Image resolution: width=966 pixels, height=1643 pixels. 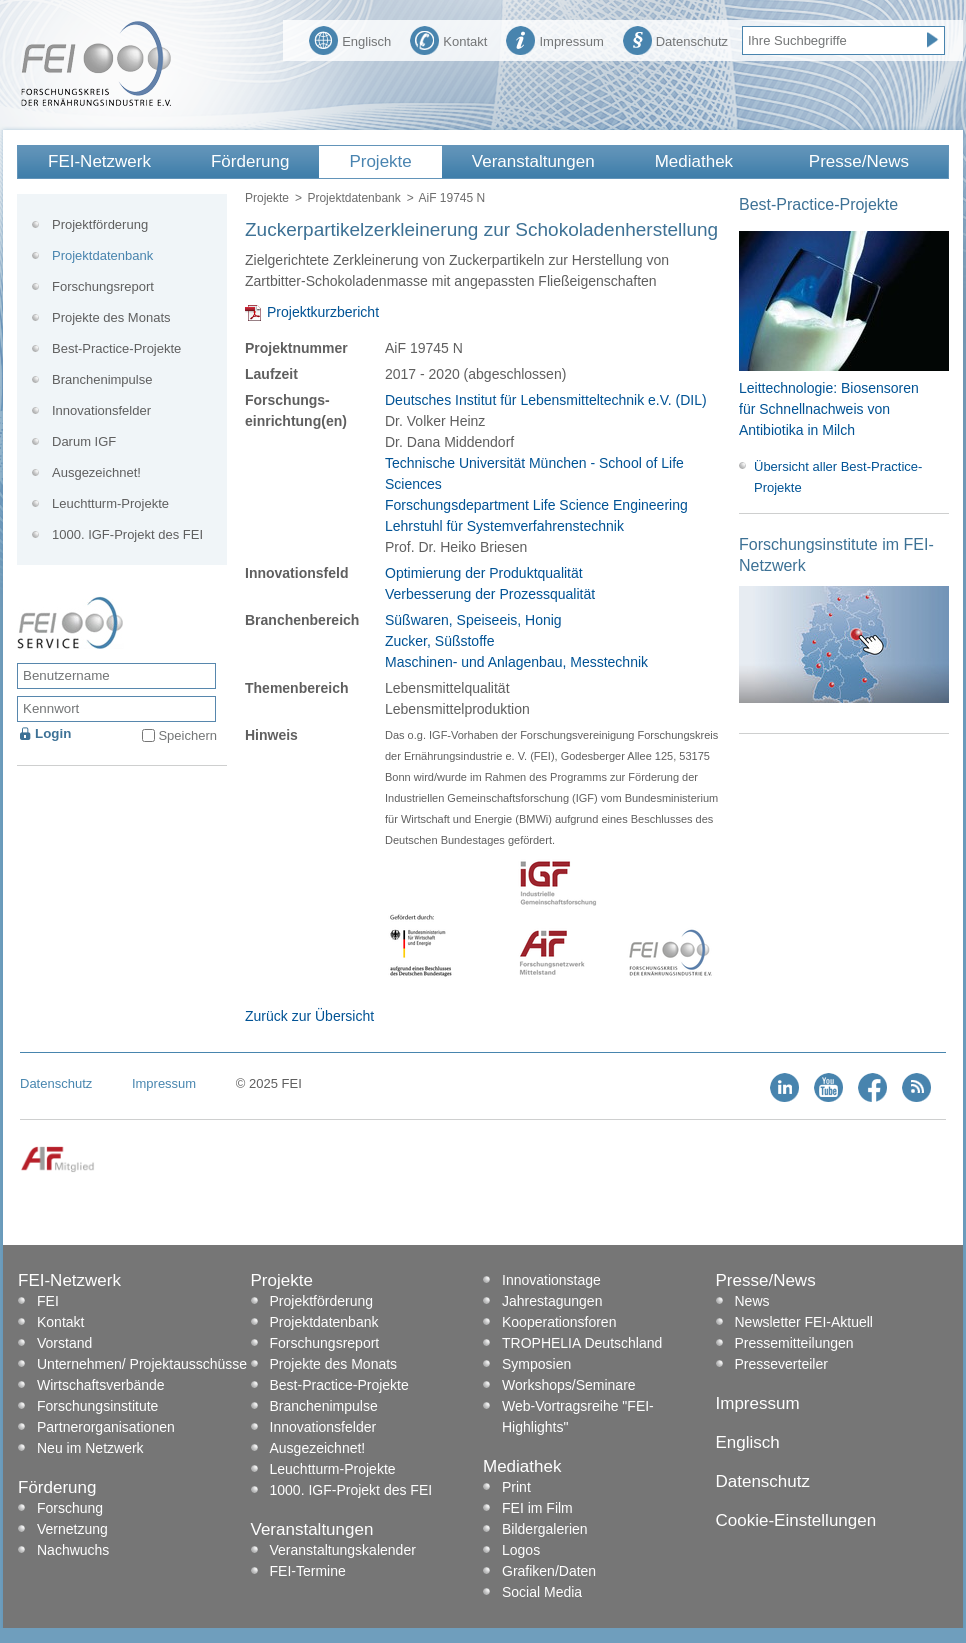 What do you see at coordinates (64, 1343) in the screenshot?
I see `Vorstand` at bounding box center [64, 1343].